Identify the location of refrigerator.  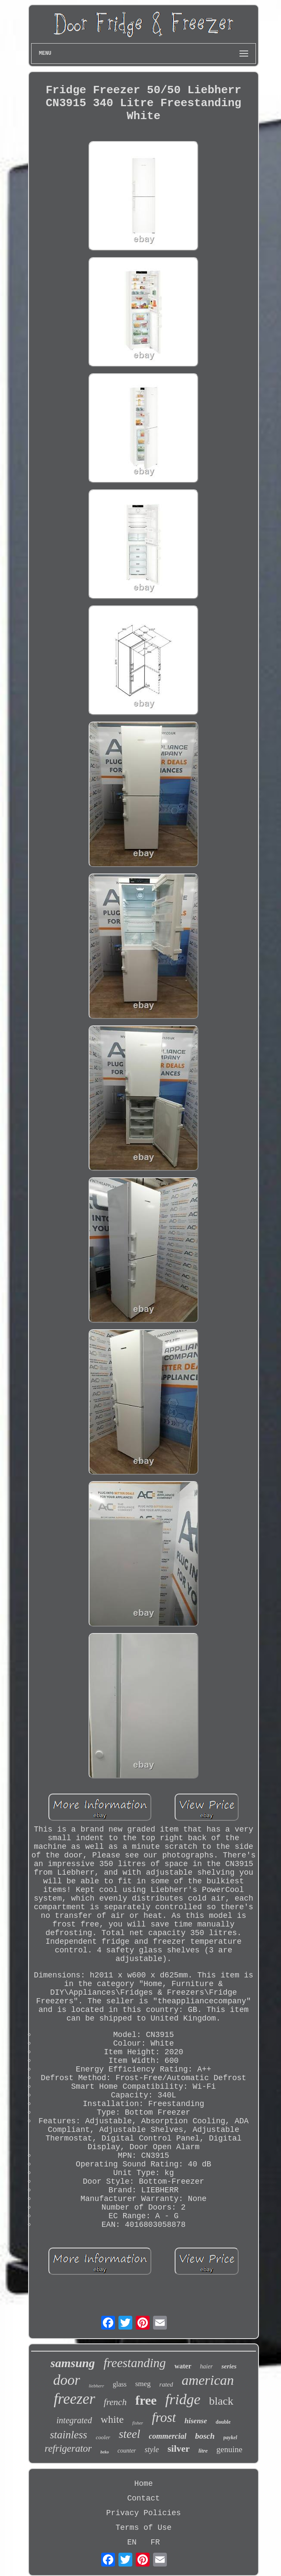
(68, 2448).